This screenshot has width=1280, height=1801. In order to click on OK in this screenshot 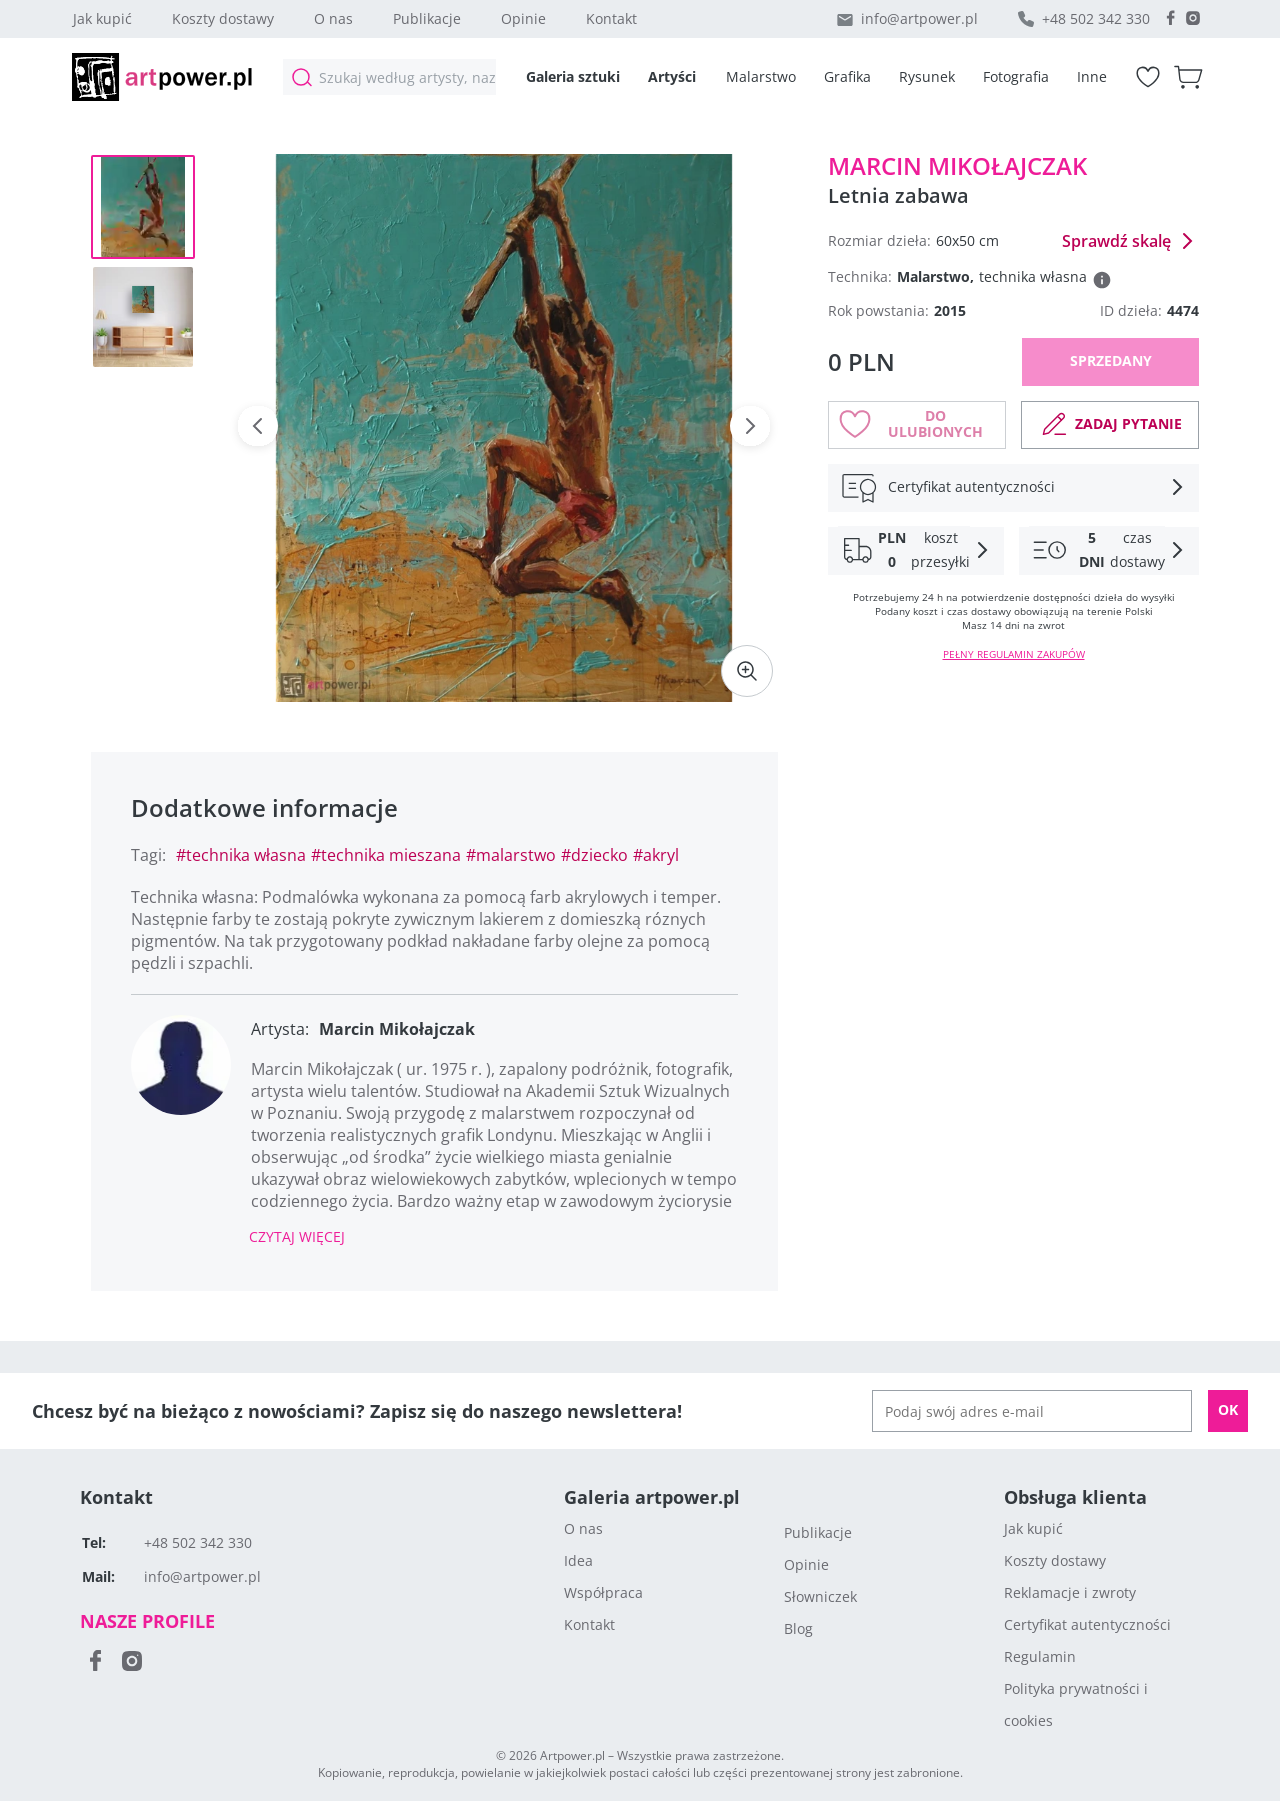, I will do `click(1228, 1409)`.